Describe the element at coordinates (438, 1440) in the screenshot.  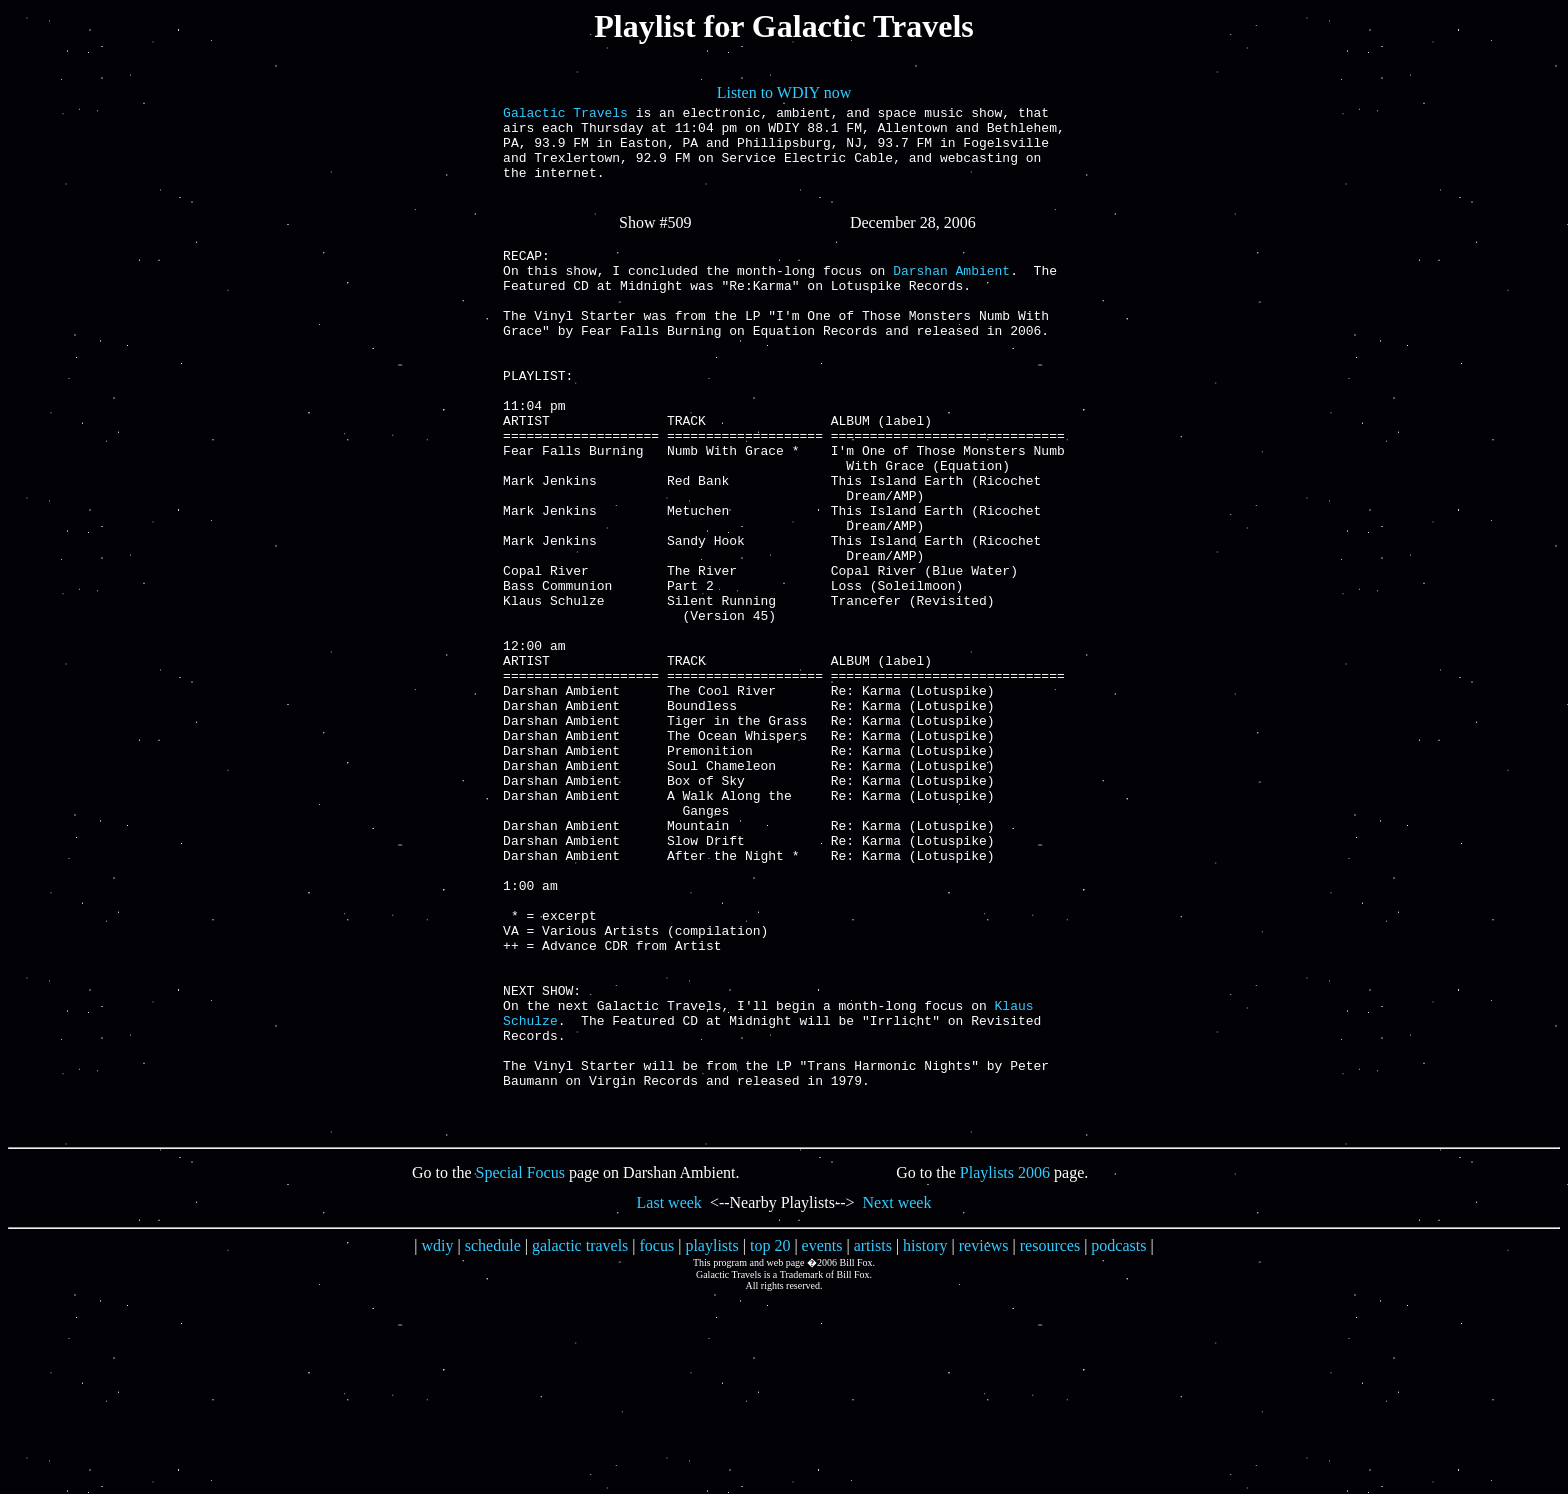
I see `wdiy` at that location.